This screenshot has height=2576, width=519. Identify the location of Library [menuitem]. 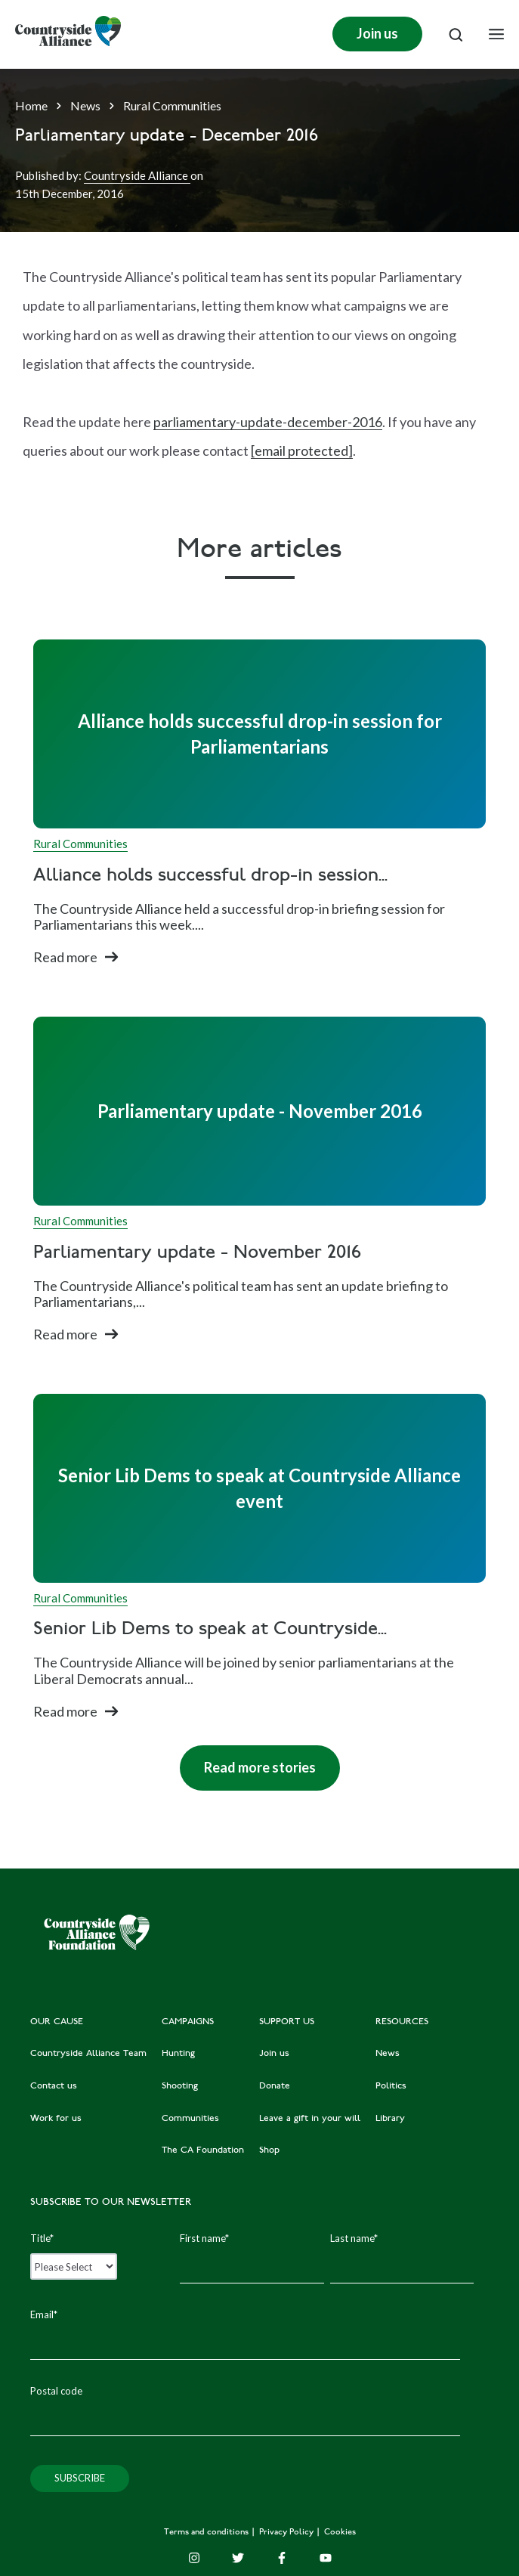
(390, 2118).